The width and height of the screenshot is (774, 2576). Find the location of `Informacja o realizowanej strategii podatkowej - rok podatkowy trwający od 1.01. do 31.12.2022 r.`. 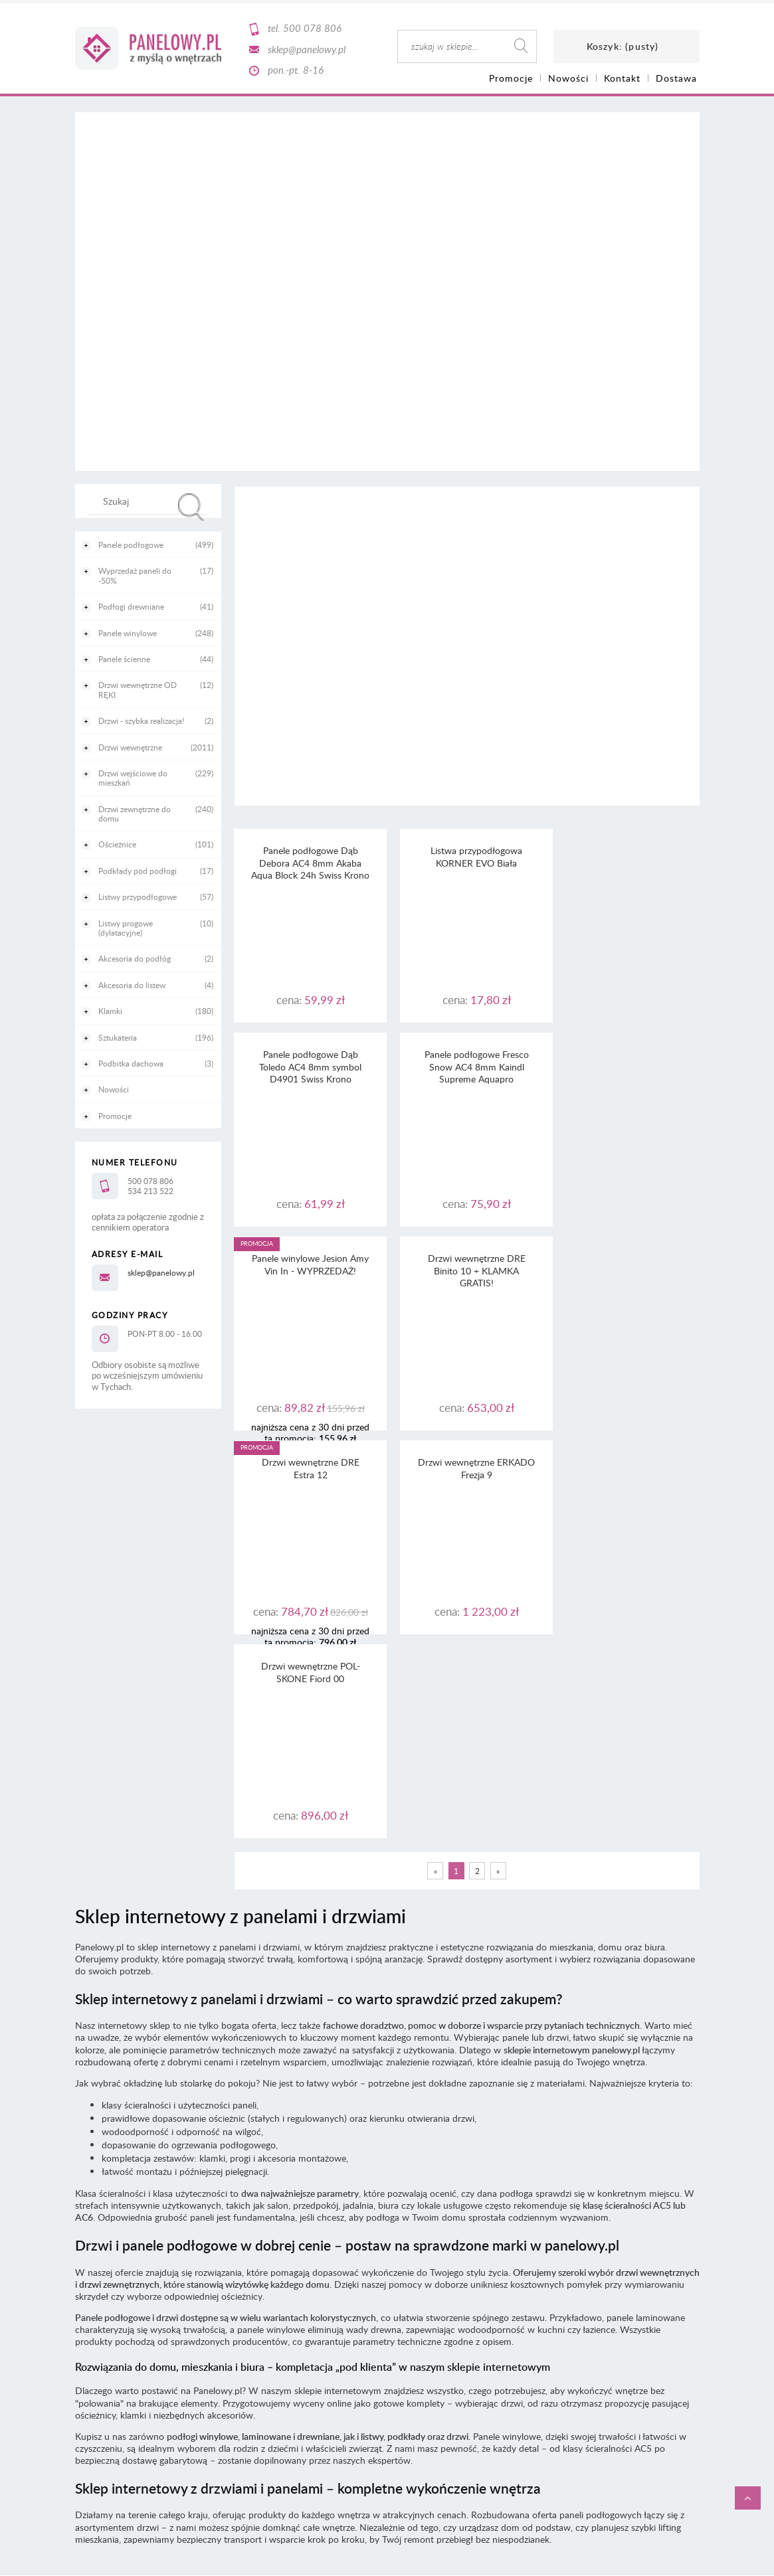

Informacja o realizowanej strategii podatkowej - rok podatkowy trwający od 1.01. do 31.12.2022 r. is located at coordinates (387, 2253).